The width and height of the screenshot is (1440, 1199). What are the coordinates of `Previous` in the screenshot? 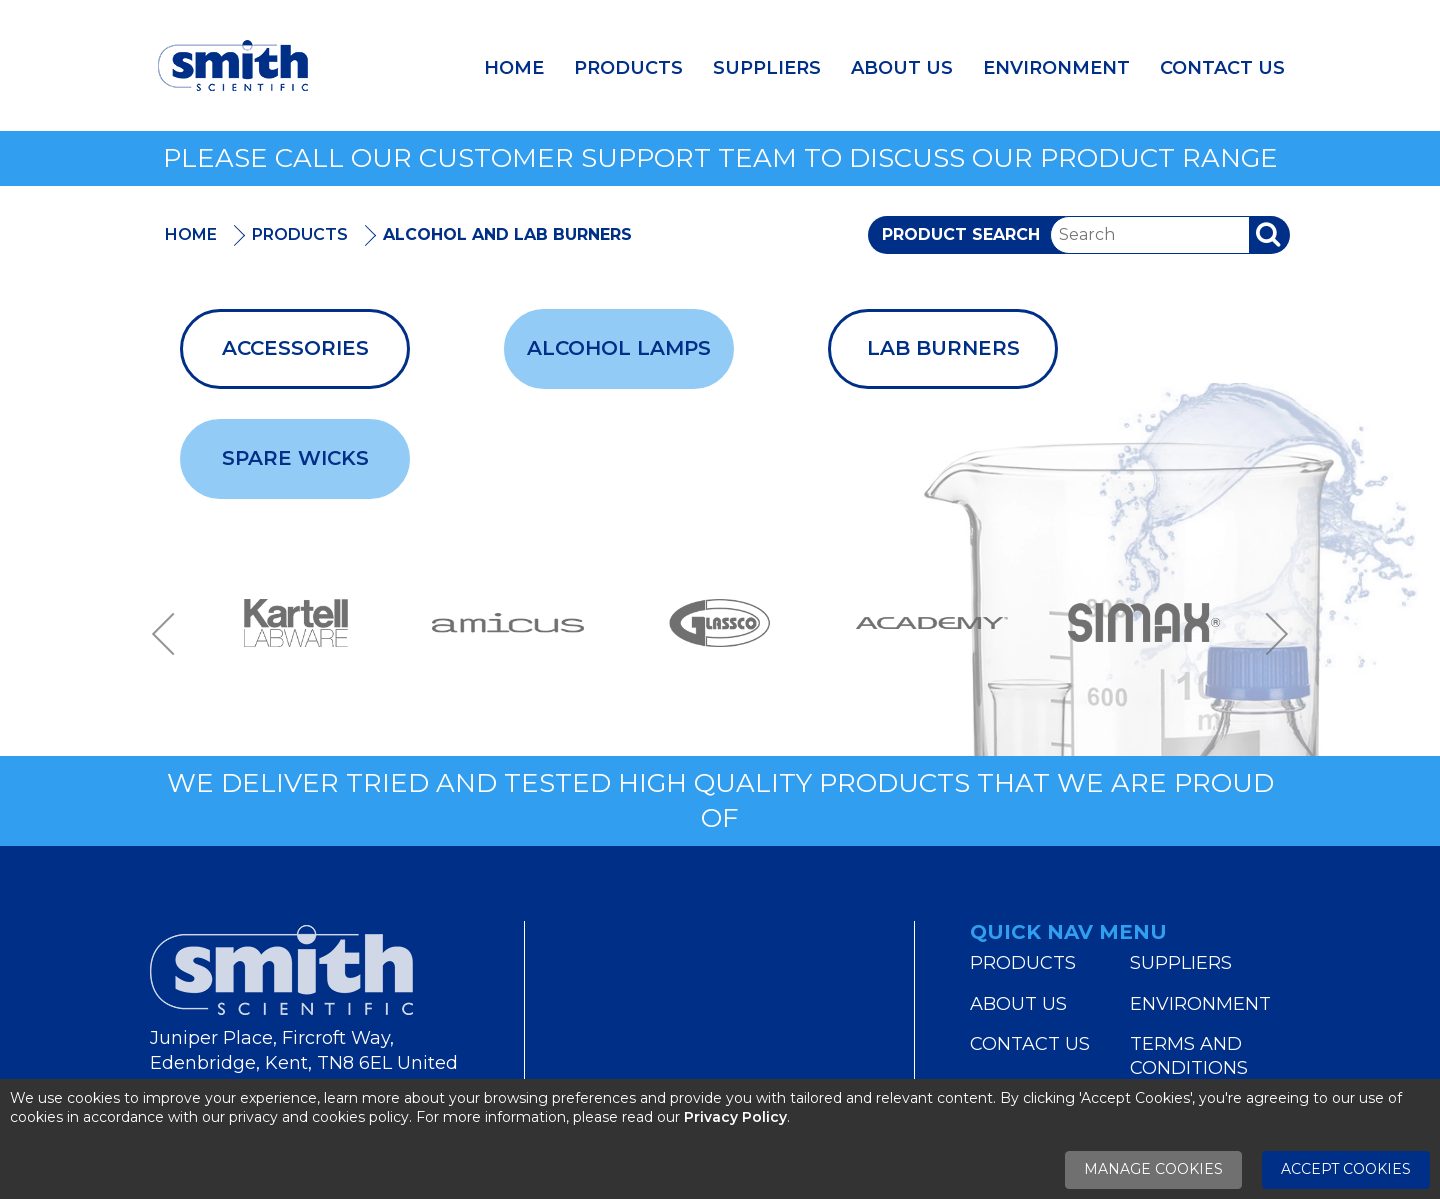 It's located at (170, 634).